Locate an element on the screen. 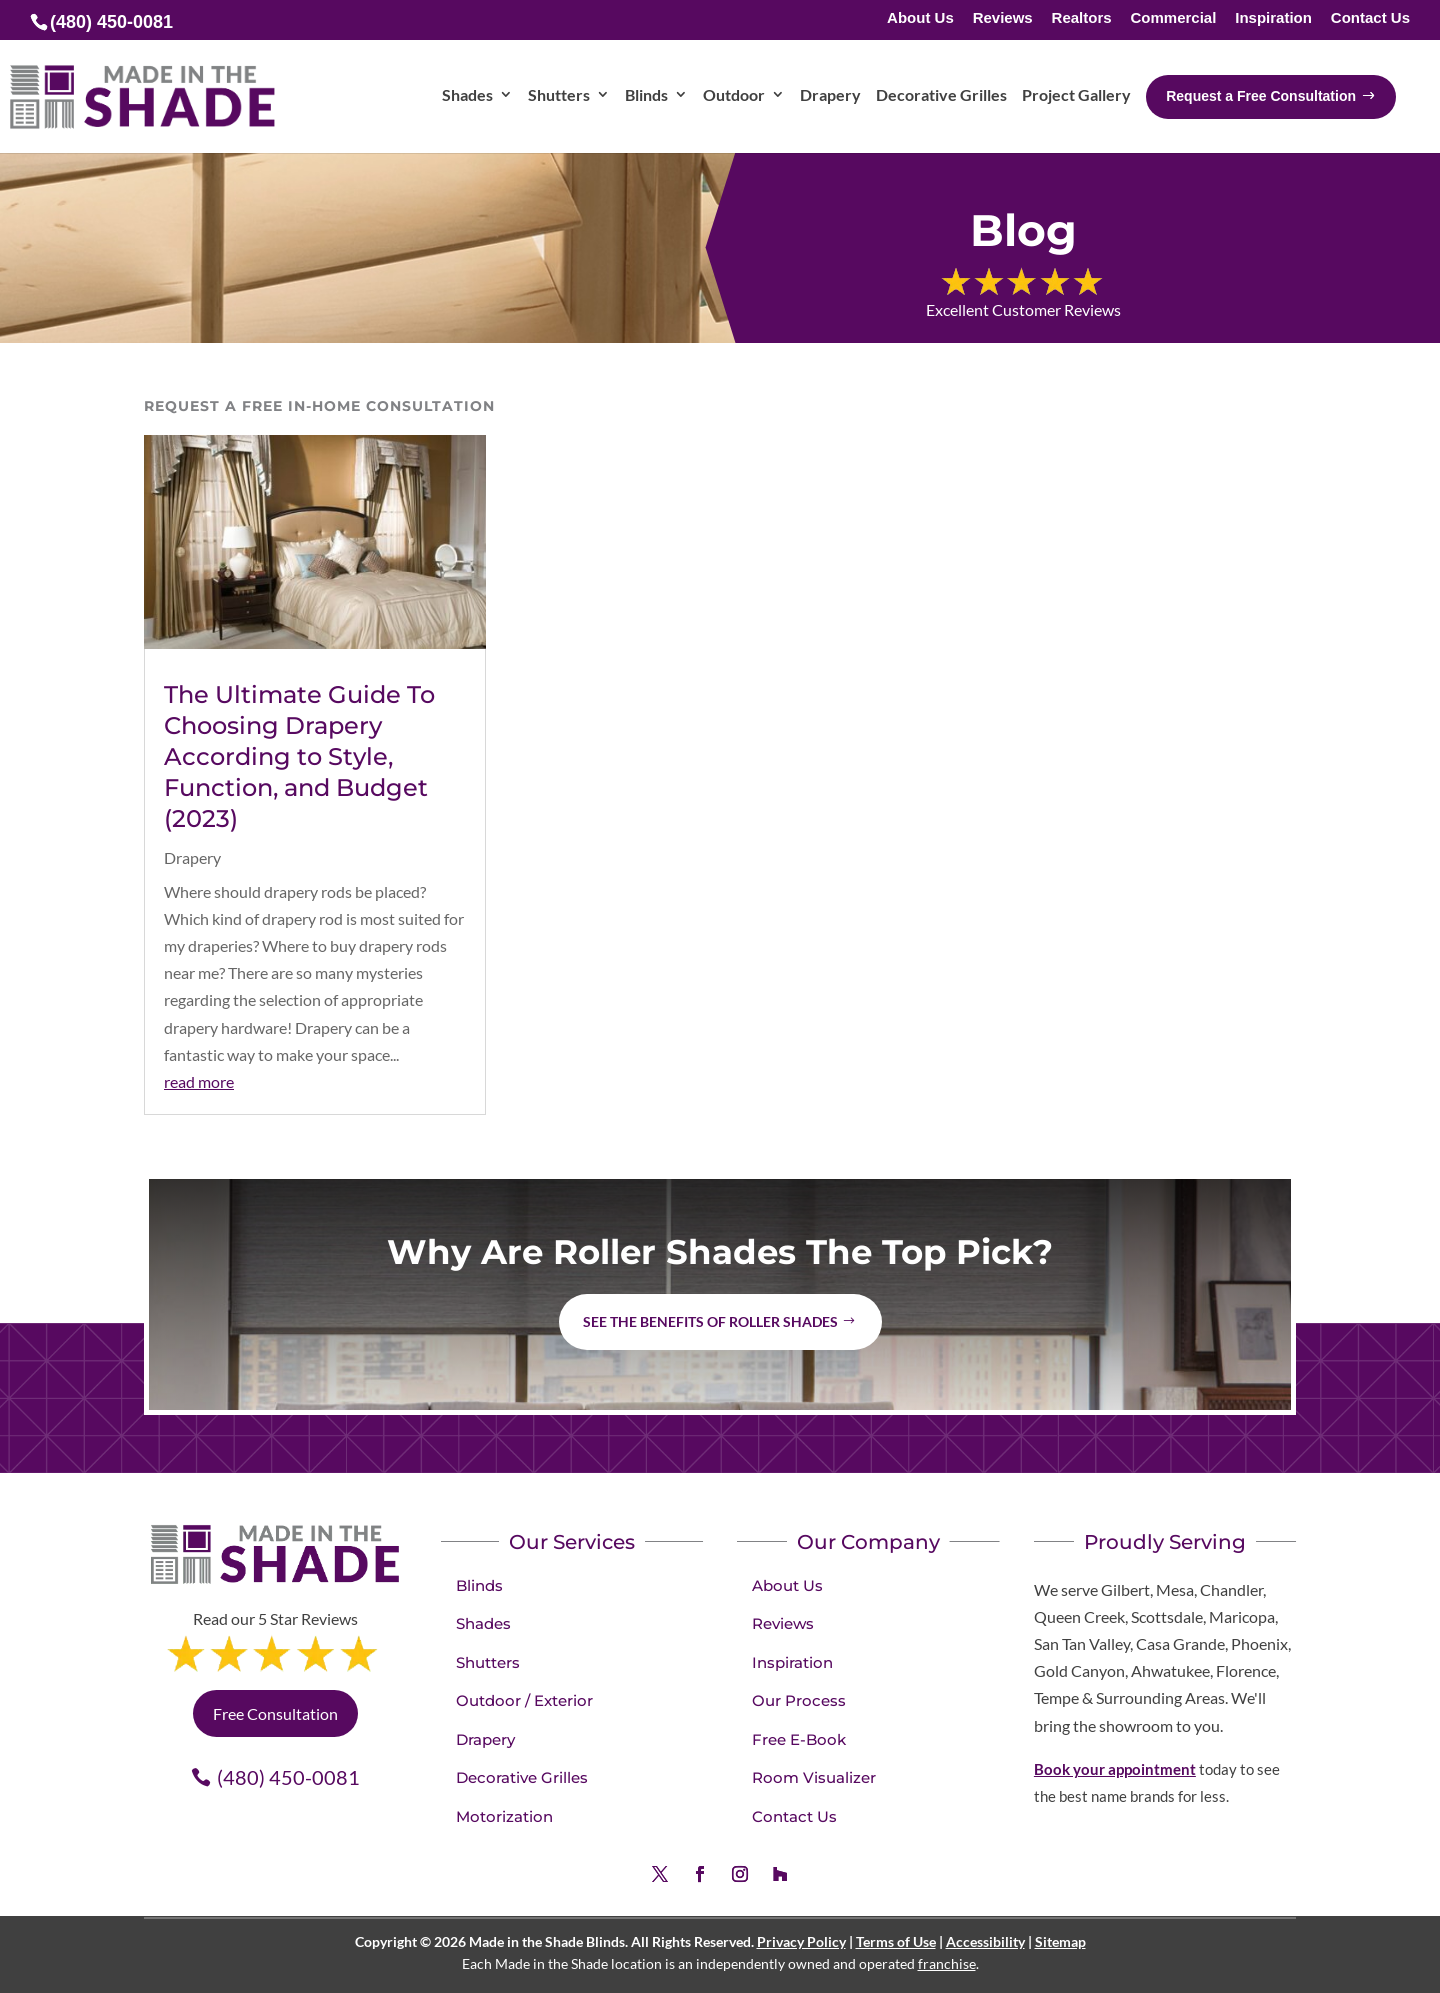 The width and height of the screenshot is (1440, 1993). Contact Us is located at coordinates (1370, 18).